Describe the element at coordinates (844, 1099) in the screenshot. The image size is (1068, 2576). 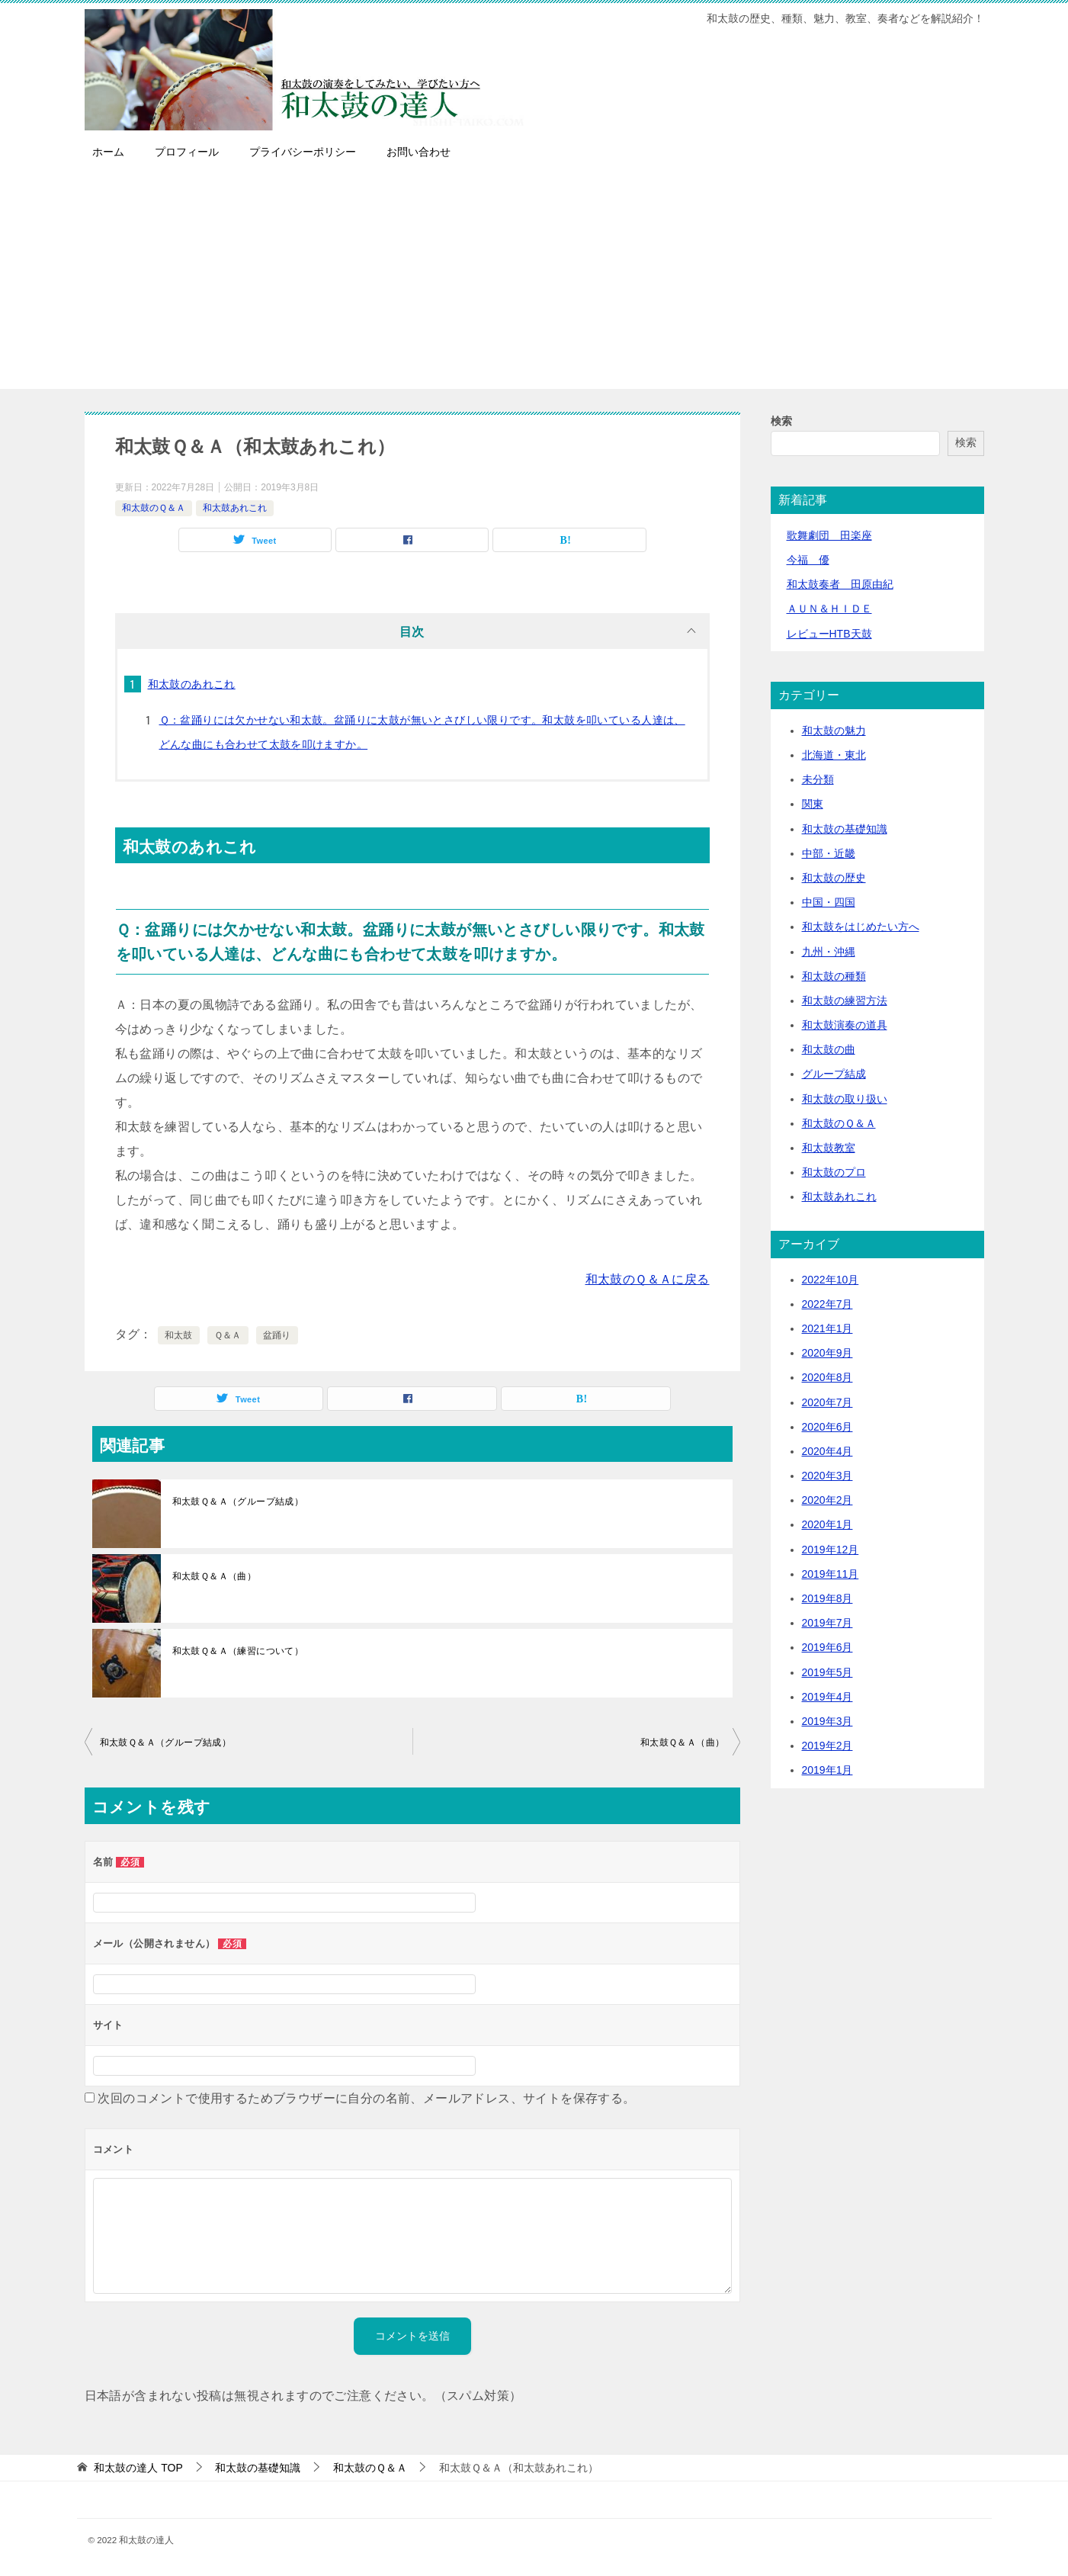
I see `和太鼓の取り扱い` at that location.